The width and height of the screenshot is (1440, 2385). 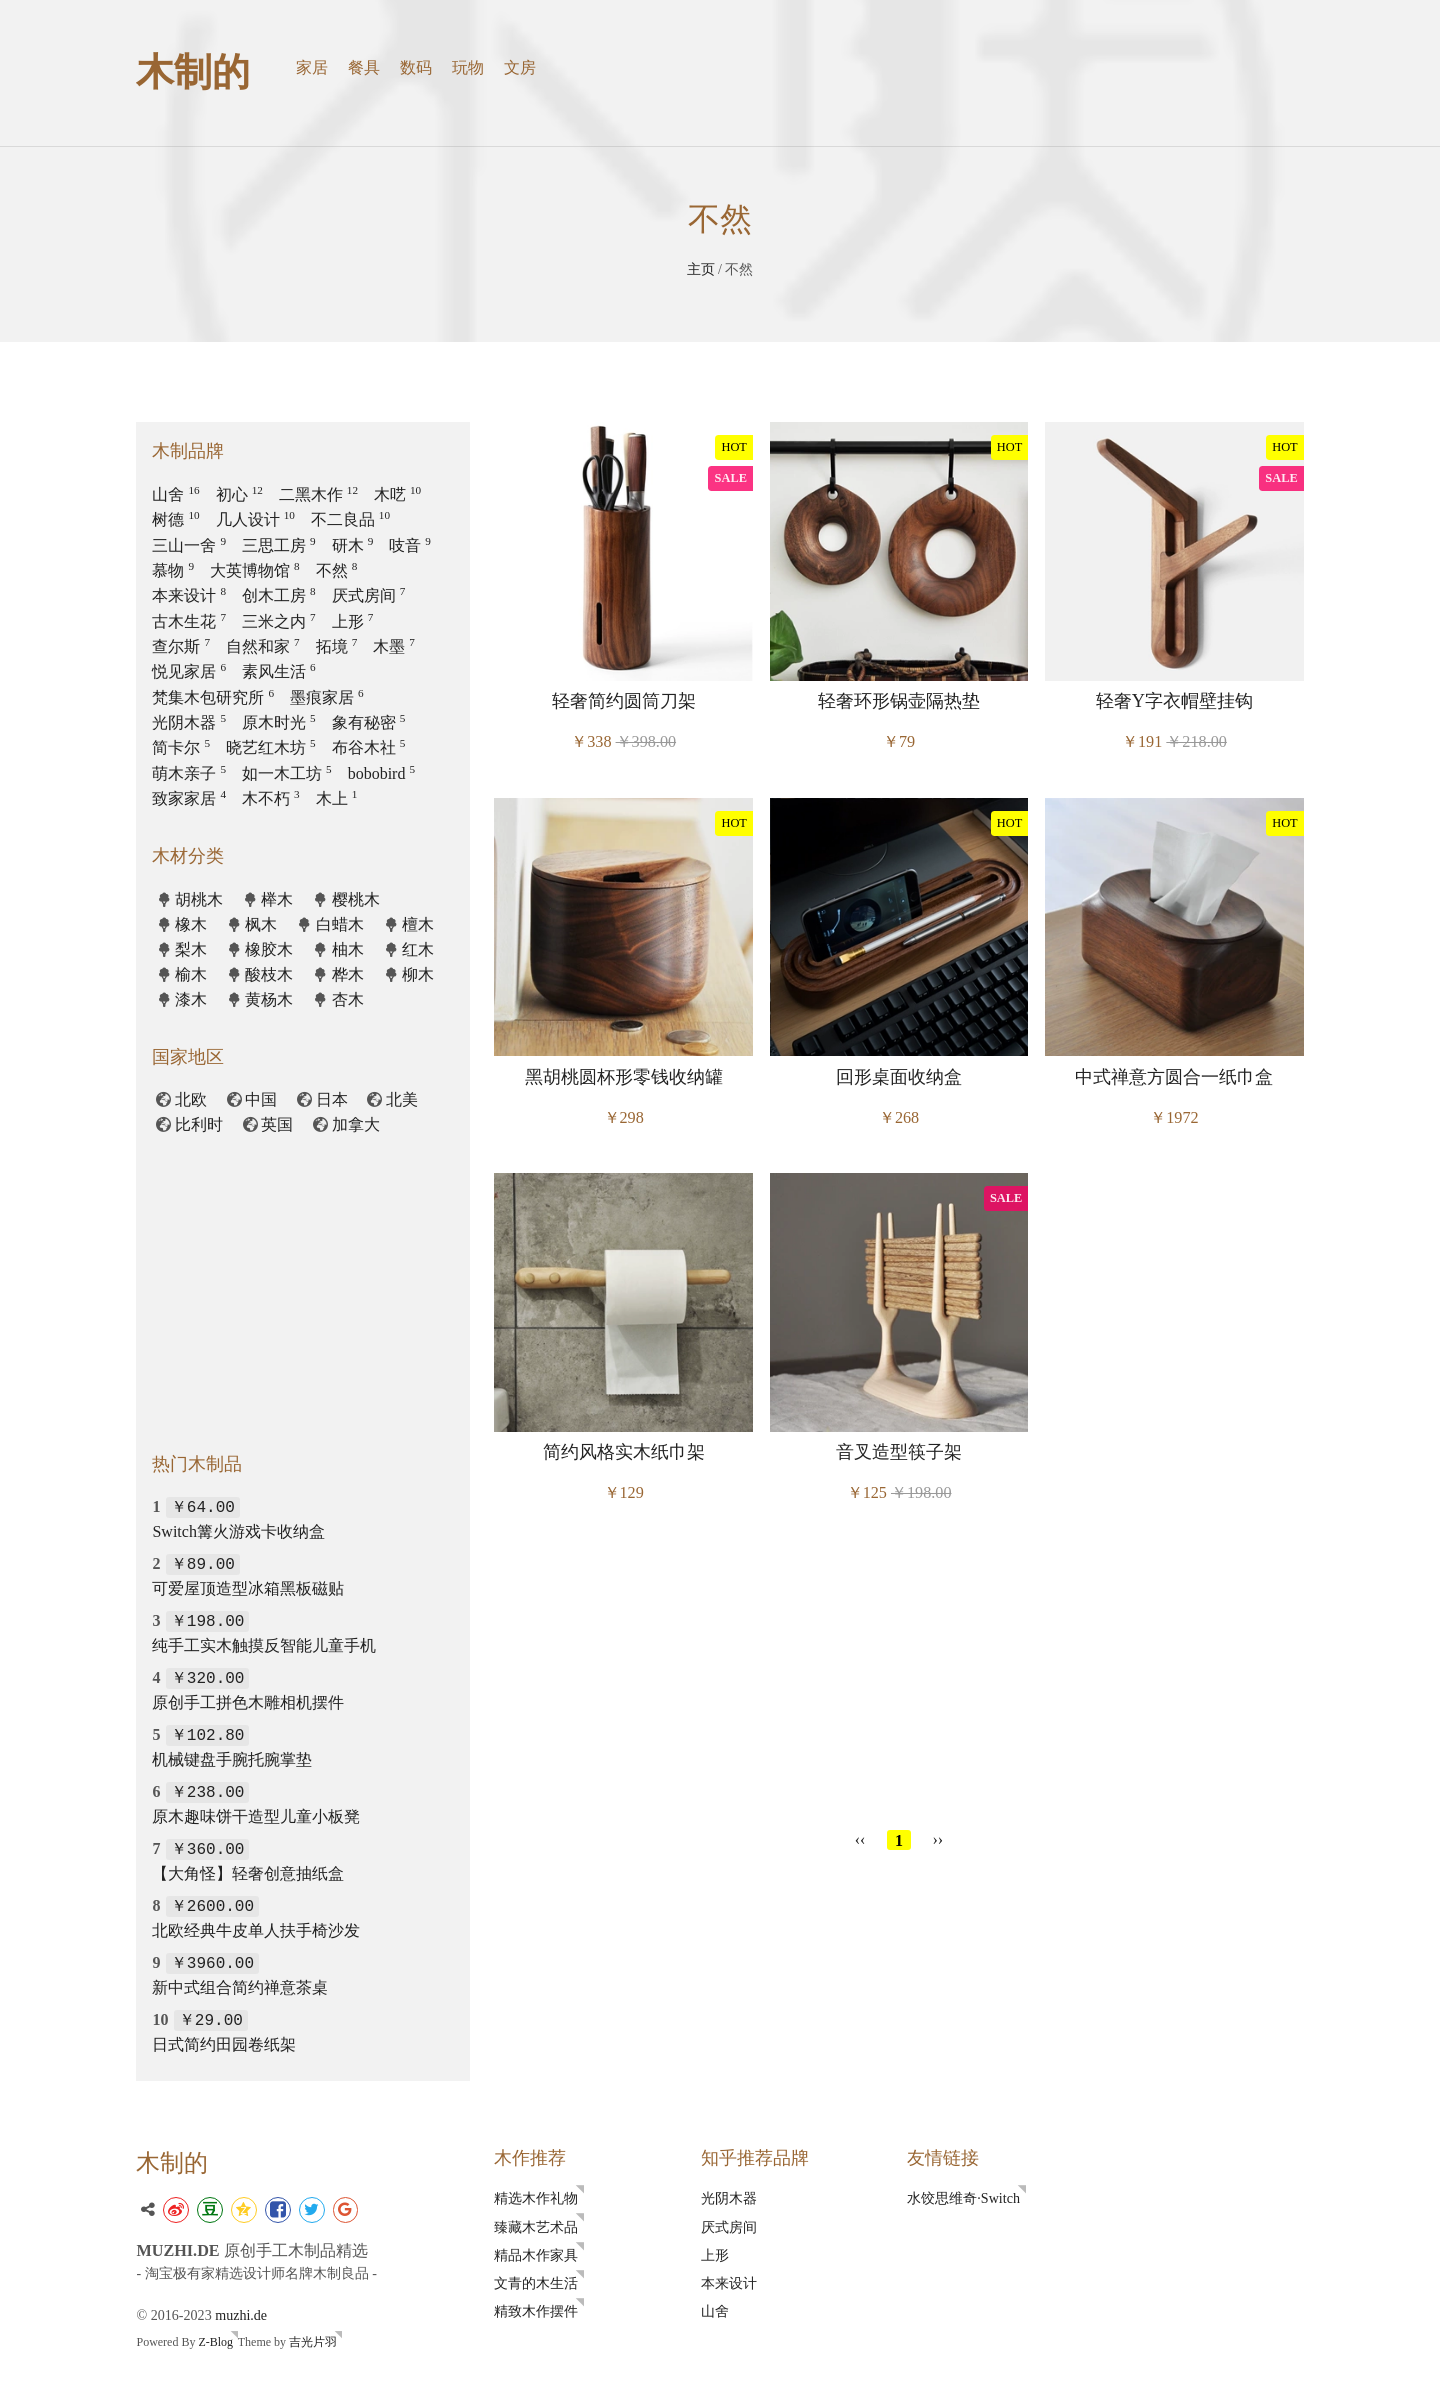 I want to click on 象有秘密, so click(x=369, y=722).